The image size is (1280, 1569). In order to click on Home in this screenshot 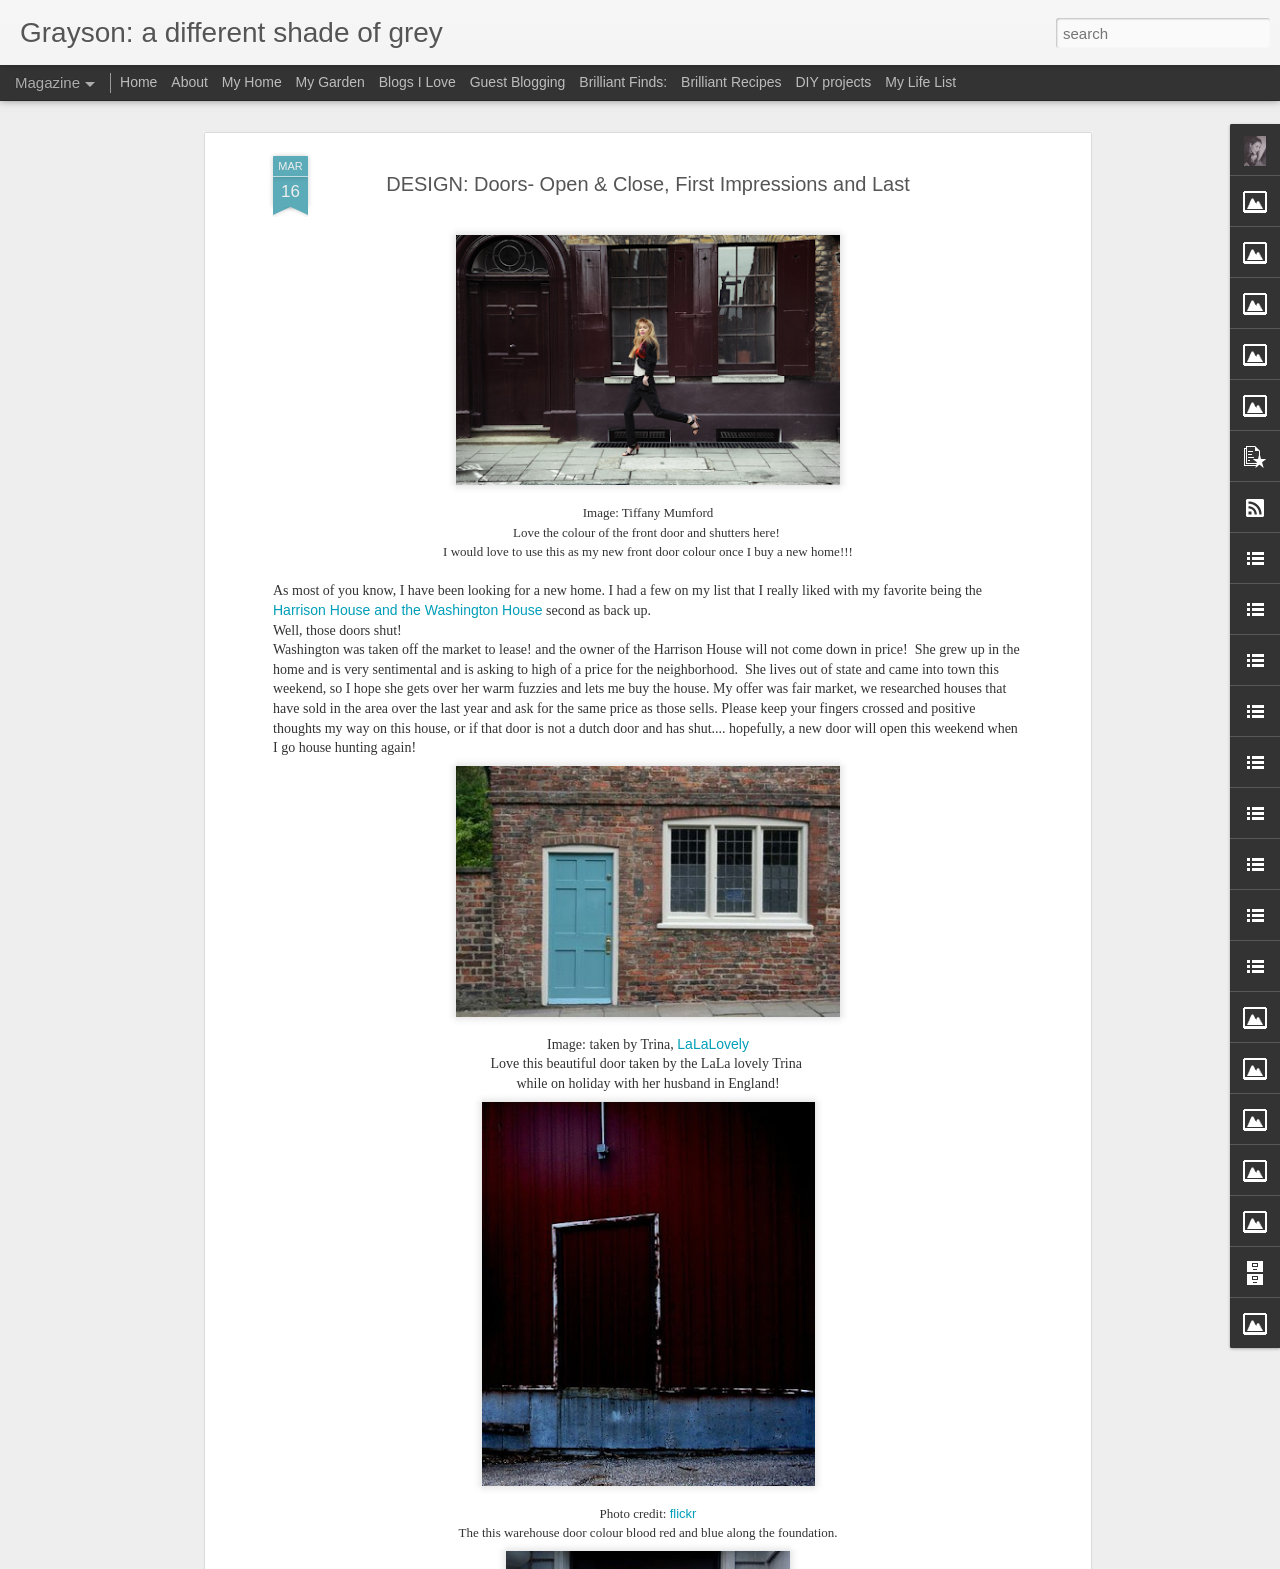, I will do `click(138, 82)`.